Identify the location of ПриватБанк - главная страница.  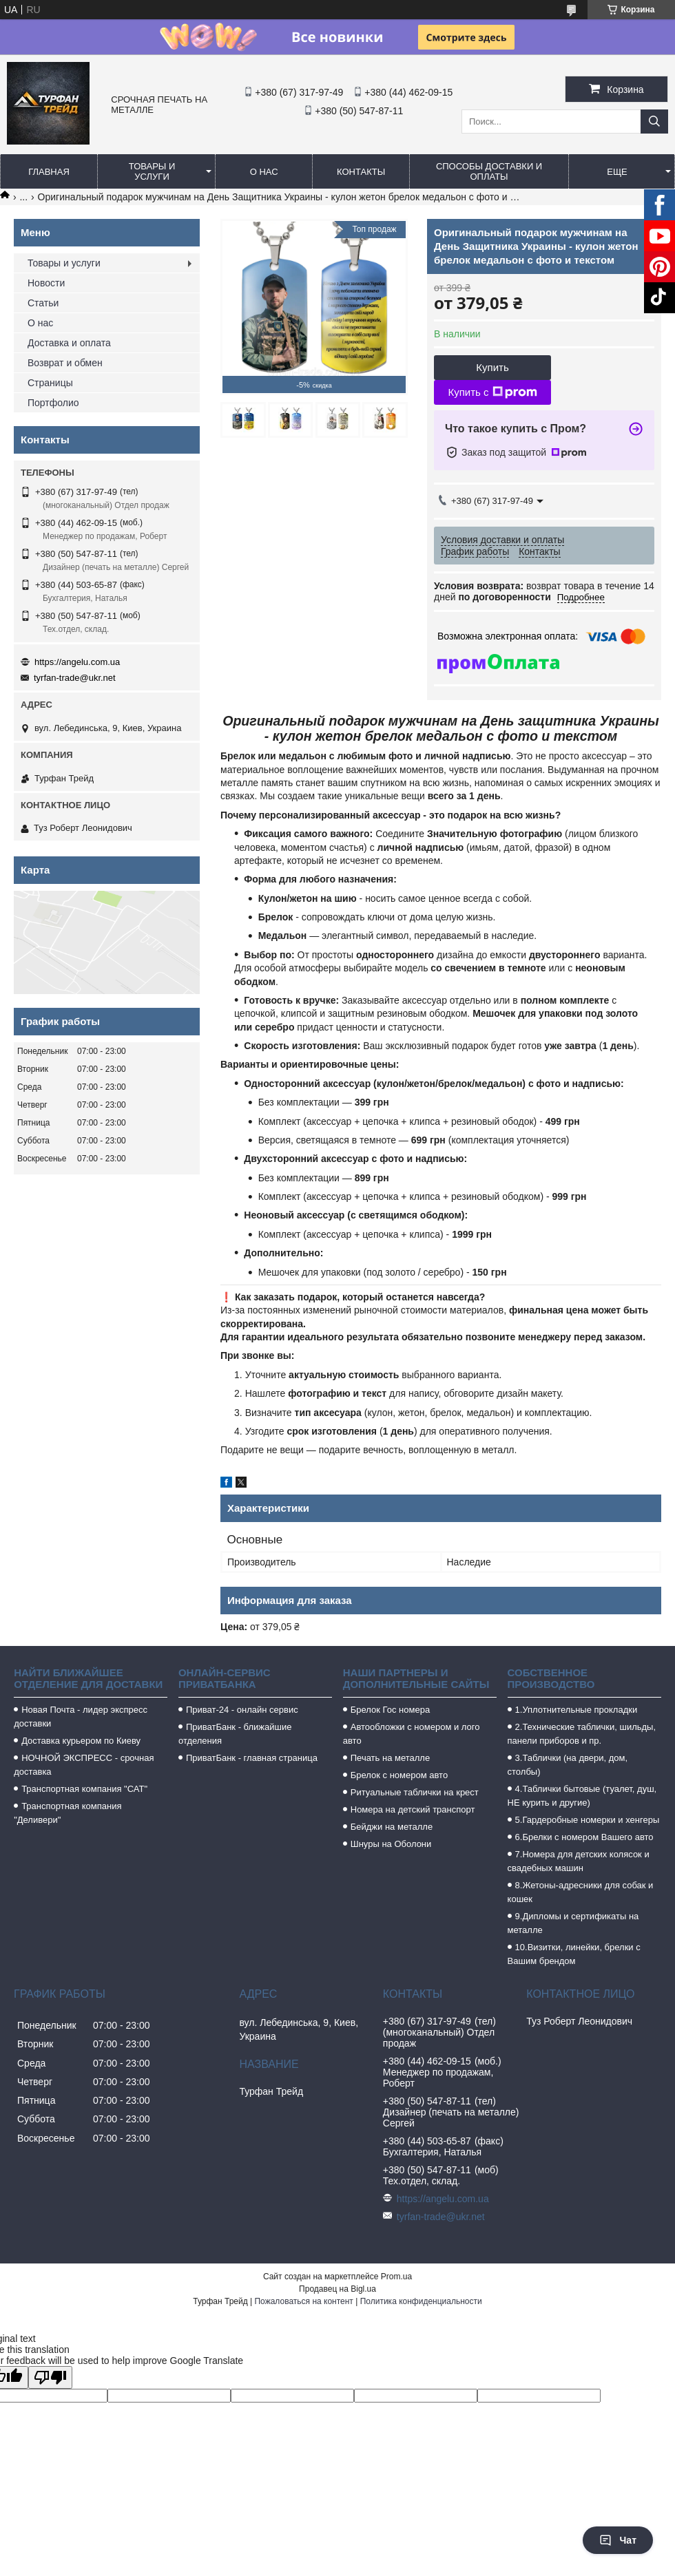
(252, 1758).